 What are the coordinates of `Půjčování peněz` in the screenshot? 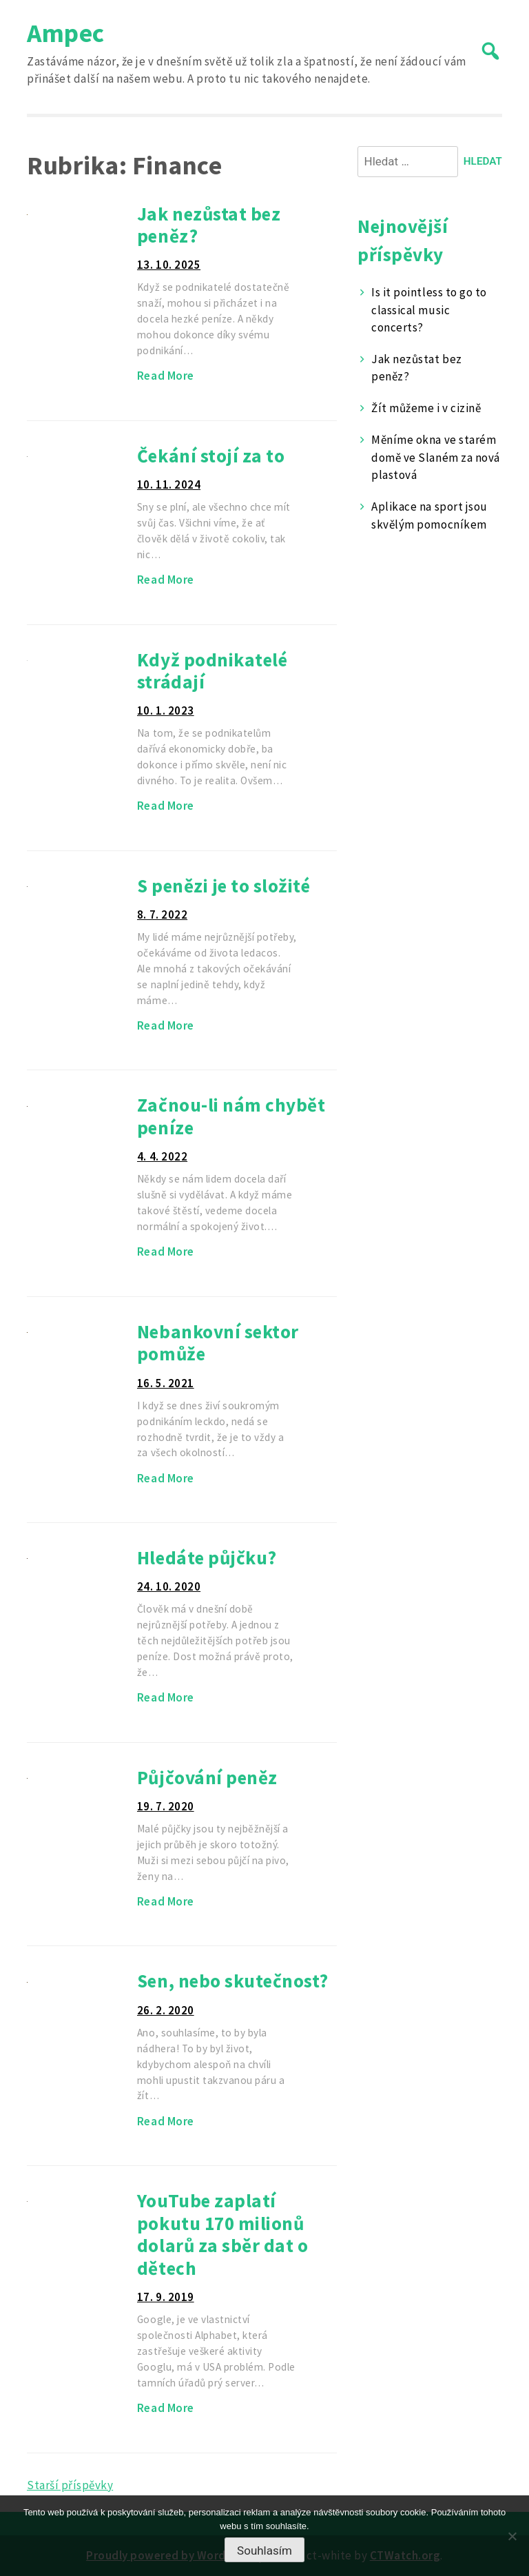 It's located at (207, 1777).